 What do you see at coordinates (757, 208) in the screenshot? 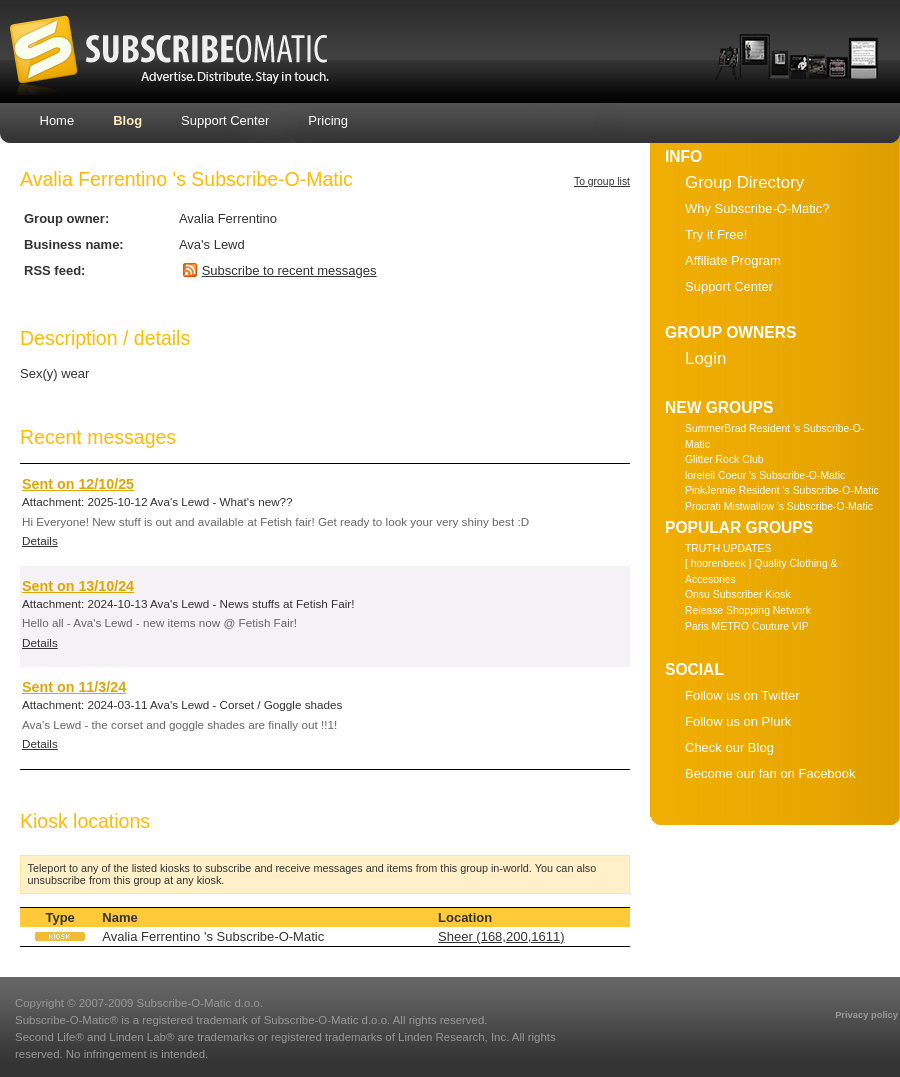
I see `Why Subscribe-O-Matic?` at bounding box center [757, 208].